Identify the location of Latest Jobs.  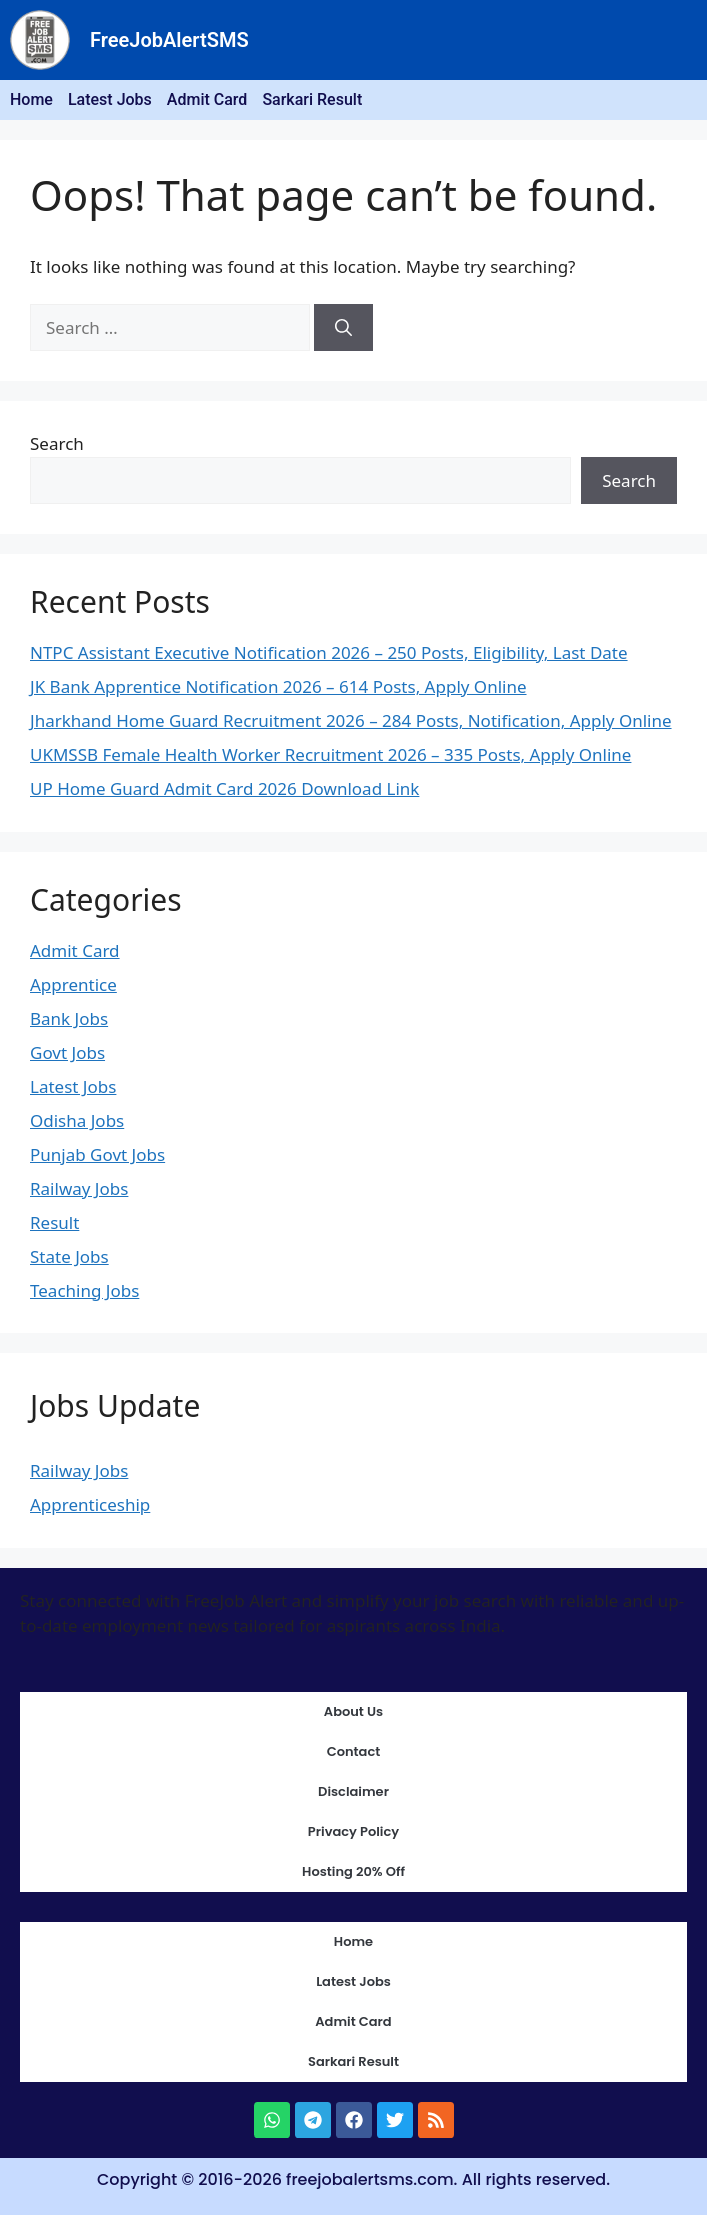
(110, 99).